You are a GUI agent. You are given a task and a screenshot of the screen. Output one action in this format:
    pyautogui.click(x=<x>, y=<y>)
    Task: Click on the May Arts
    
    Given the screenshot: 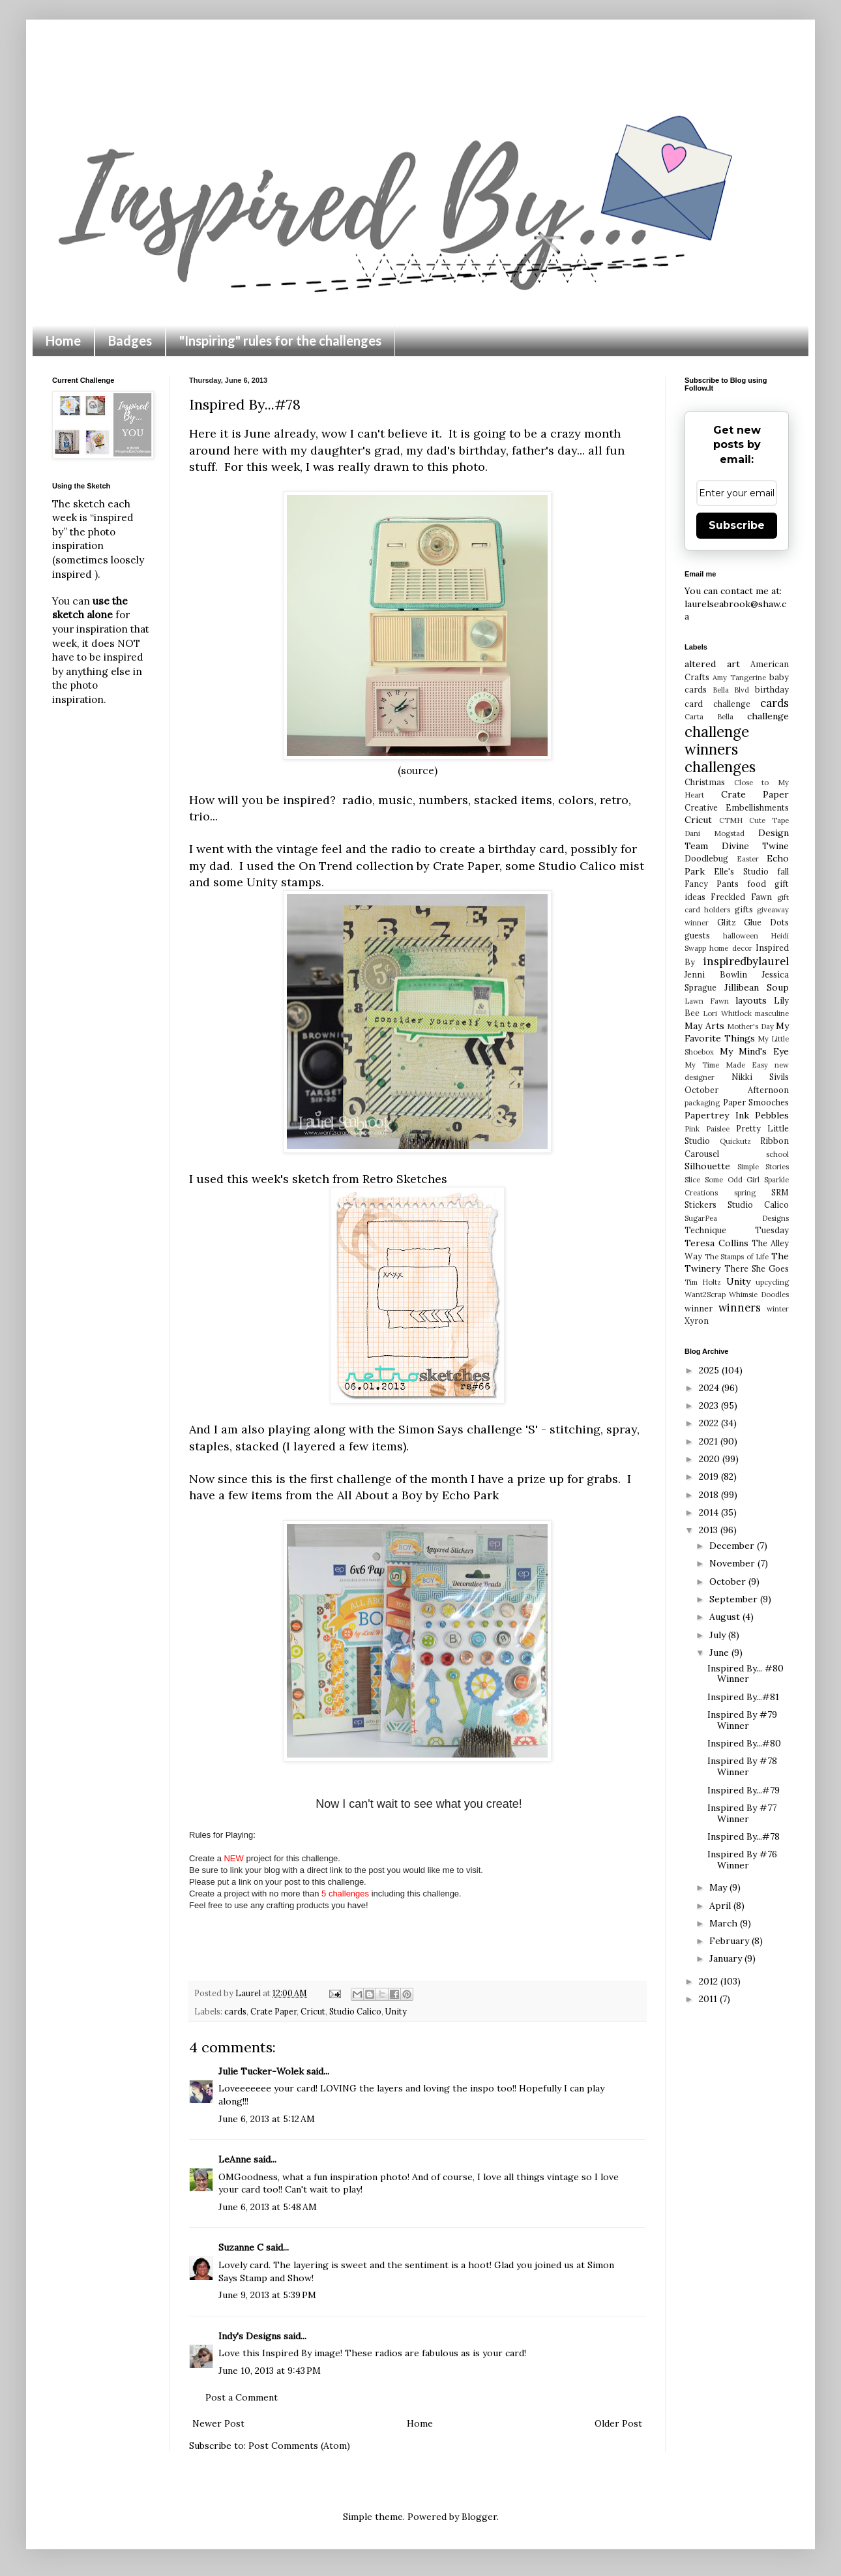 What is the action you would take?
    pyautogui.click(x=704, y=1026)
    